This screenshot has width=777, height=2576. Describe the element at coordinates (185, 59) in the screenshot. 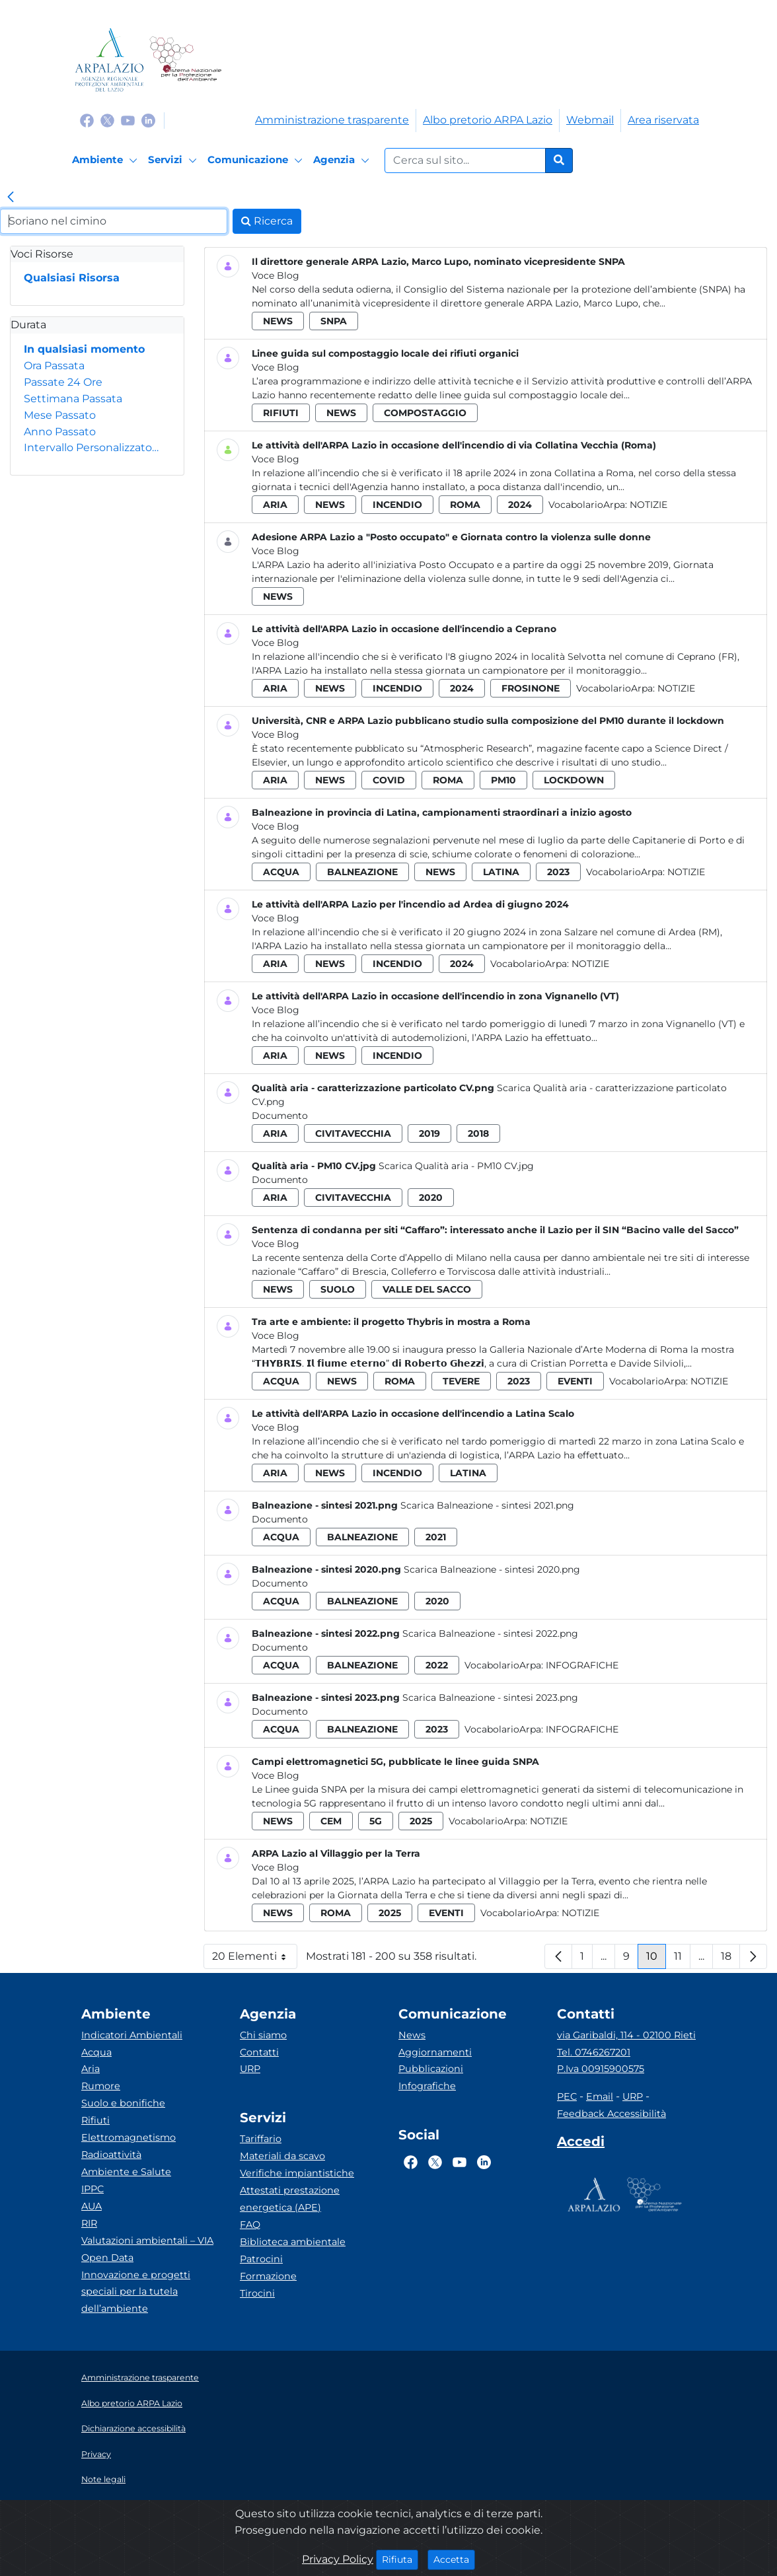

I see `[Logo Sistema nazionale per la protezione dell'ambiente]` at that location.